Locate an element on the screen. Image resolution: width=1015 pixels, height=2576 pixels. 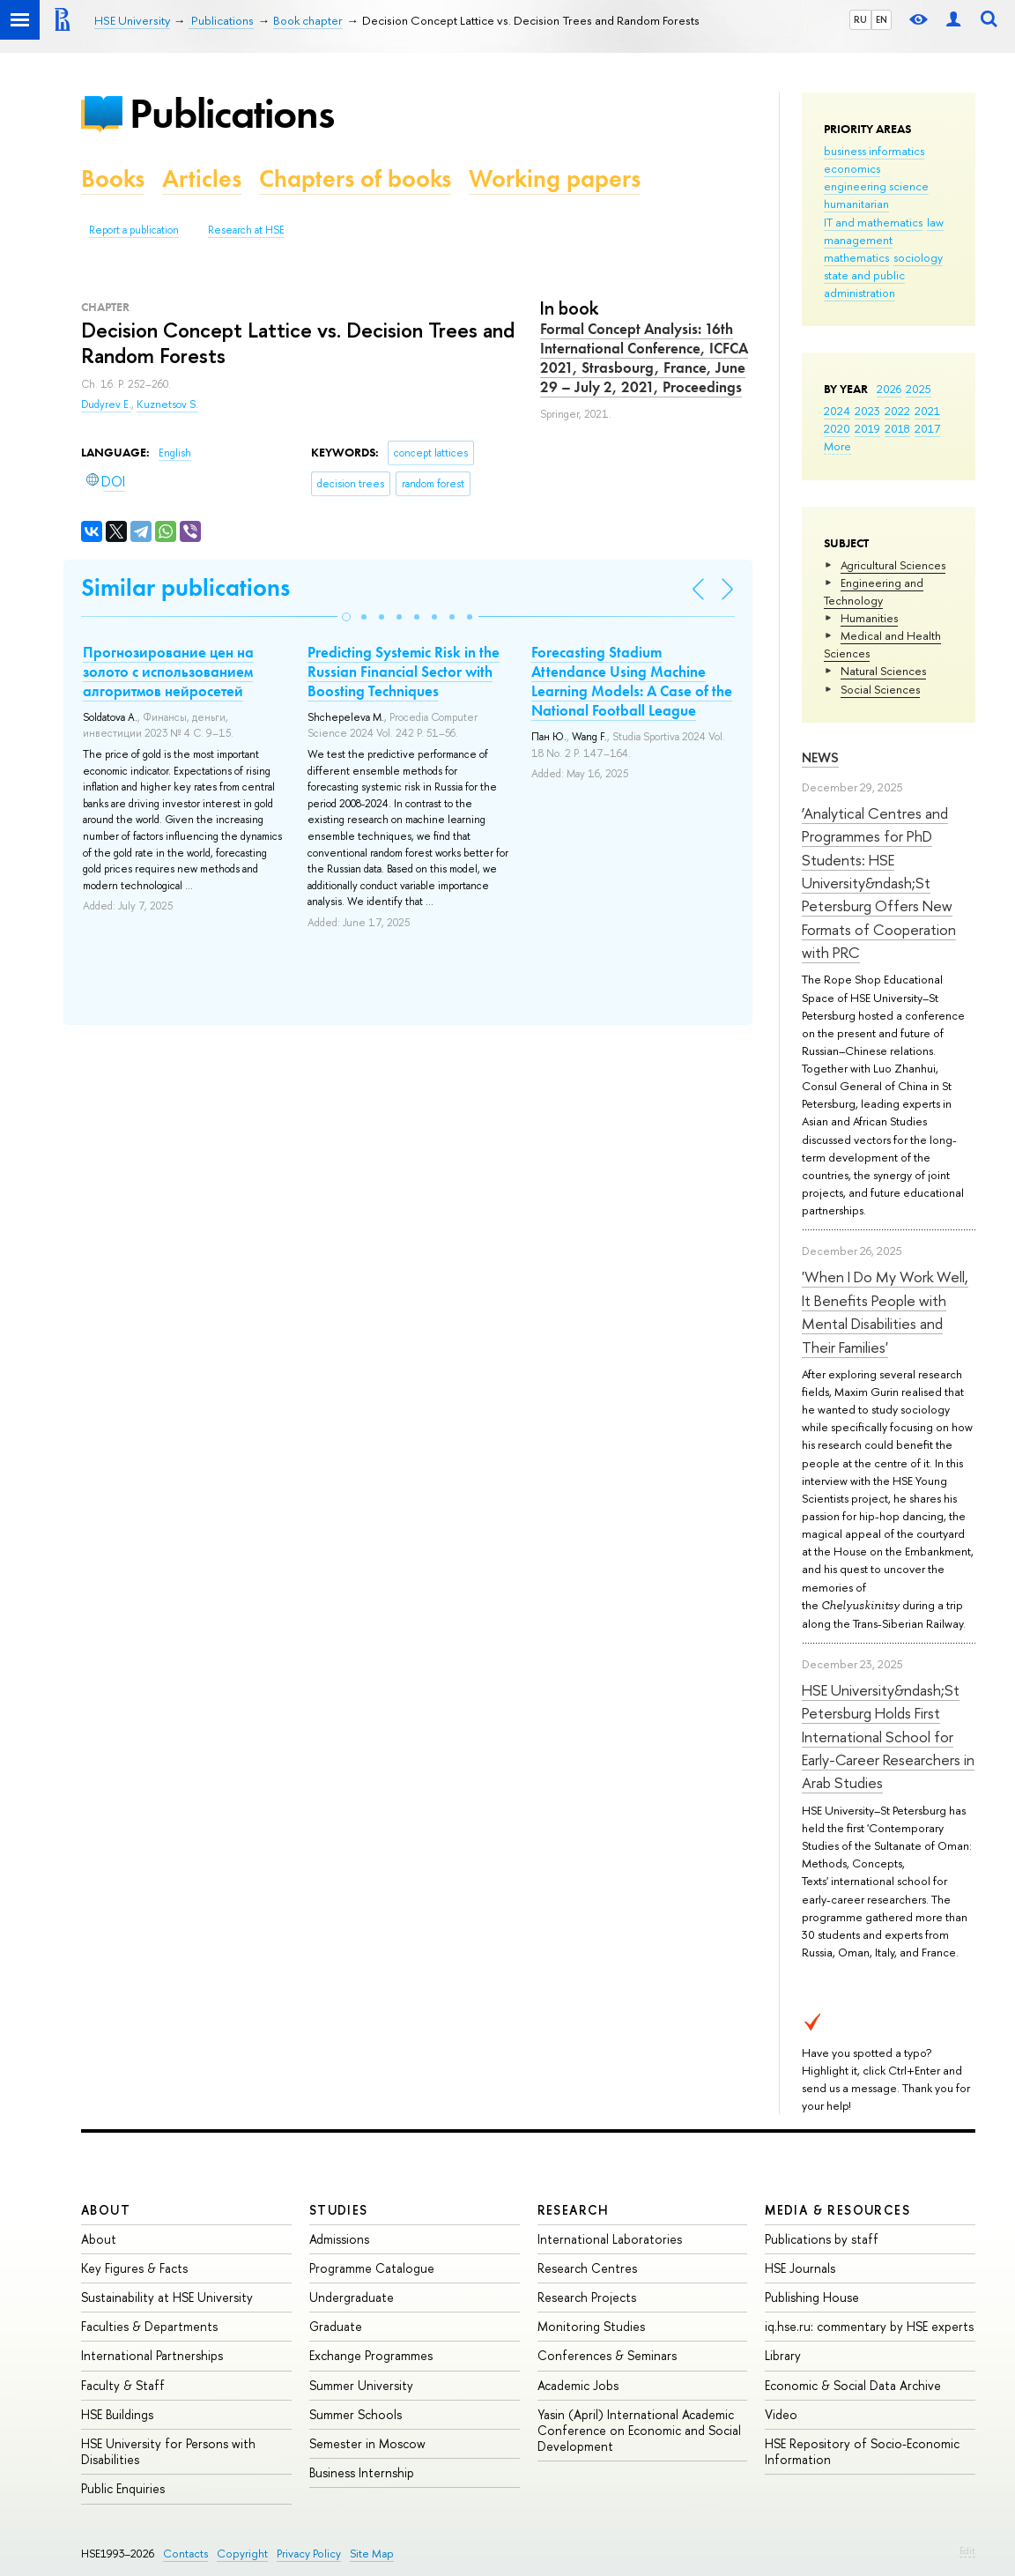
2019 is located at coordinates (867, 428).